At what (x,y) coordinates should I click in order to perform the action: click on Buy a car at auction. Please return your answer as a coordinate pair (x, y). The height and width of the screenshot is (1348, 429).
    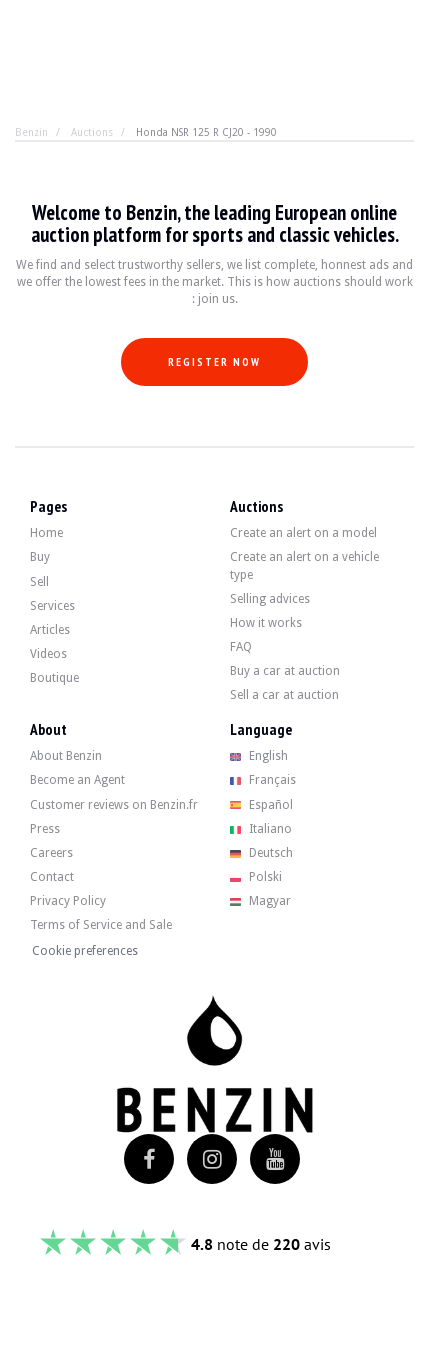
    Looking at the image, I should click on (285, 671).